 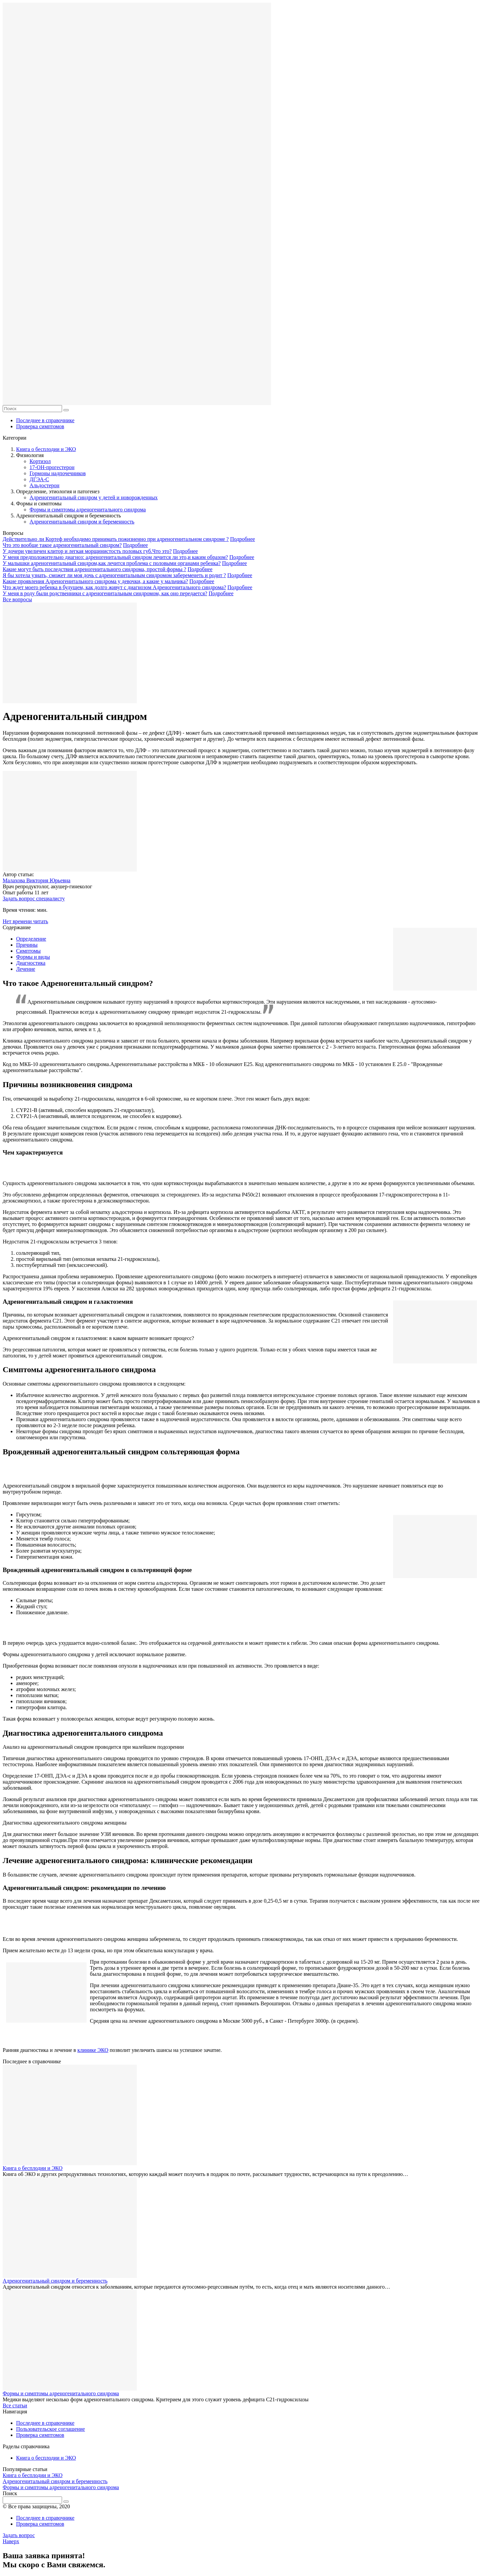 I want to click on Проверка симптомов, so click(x=40, y=426).